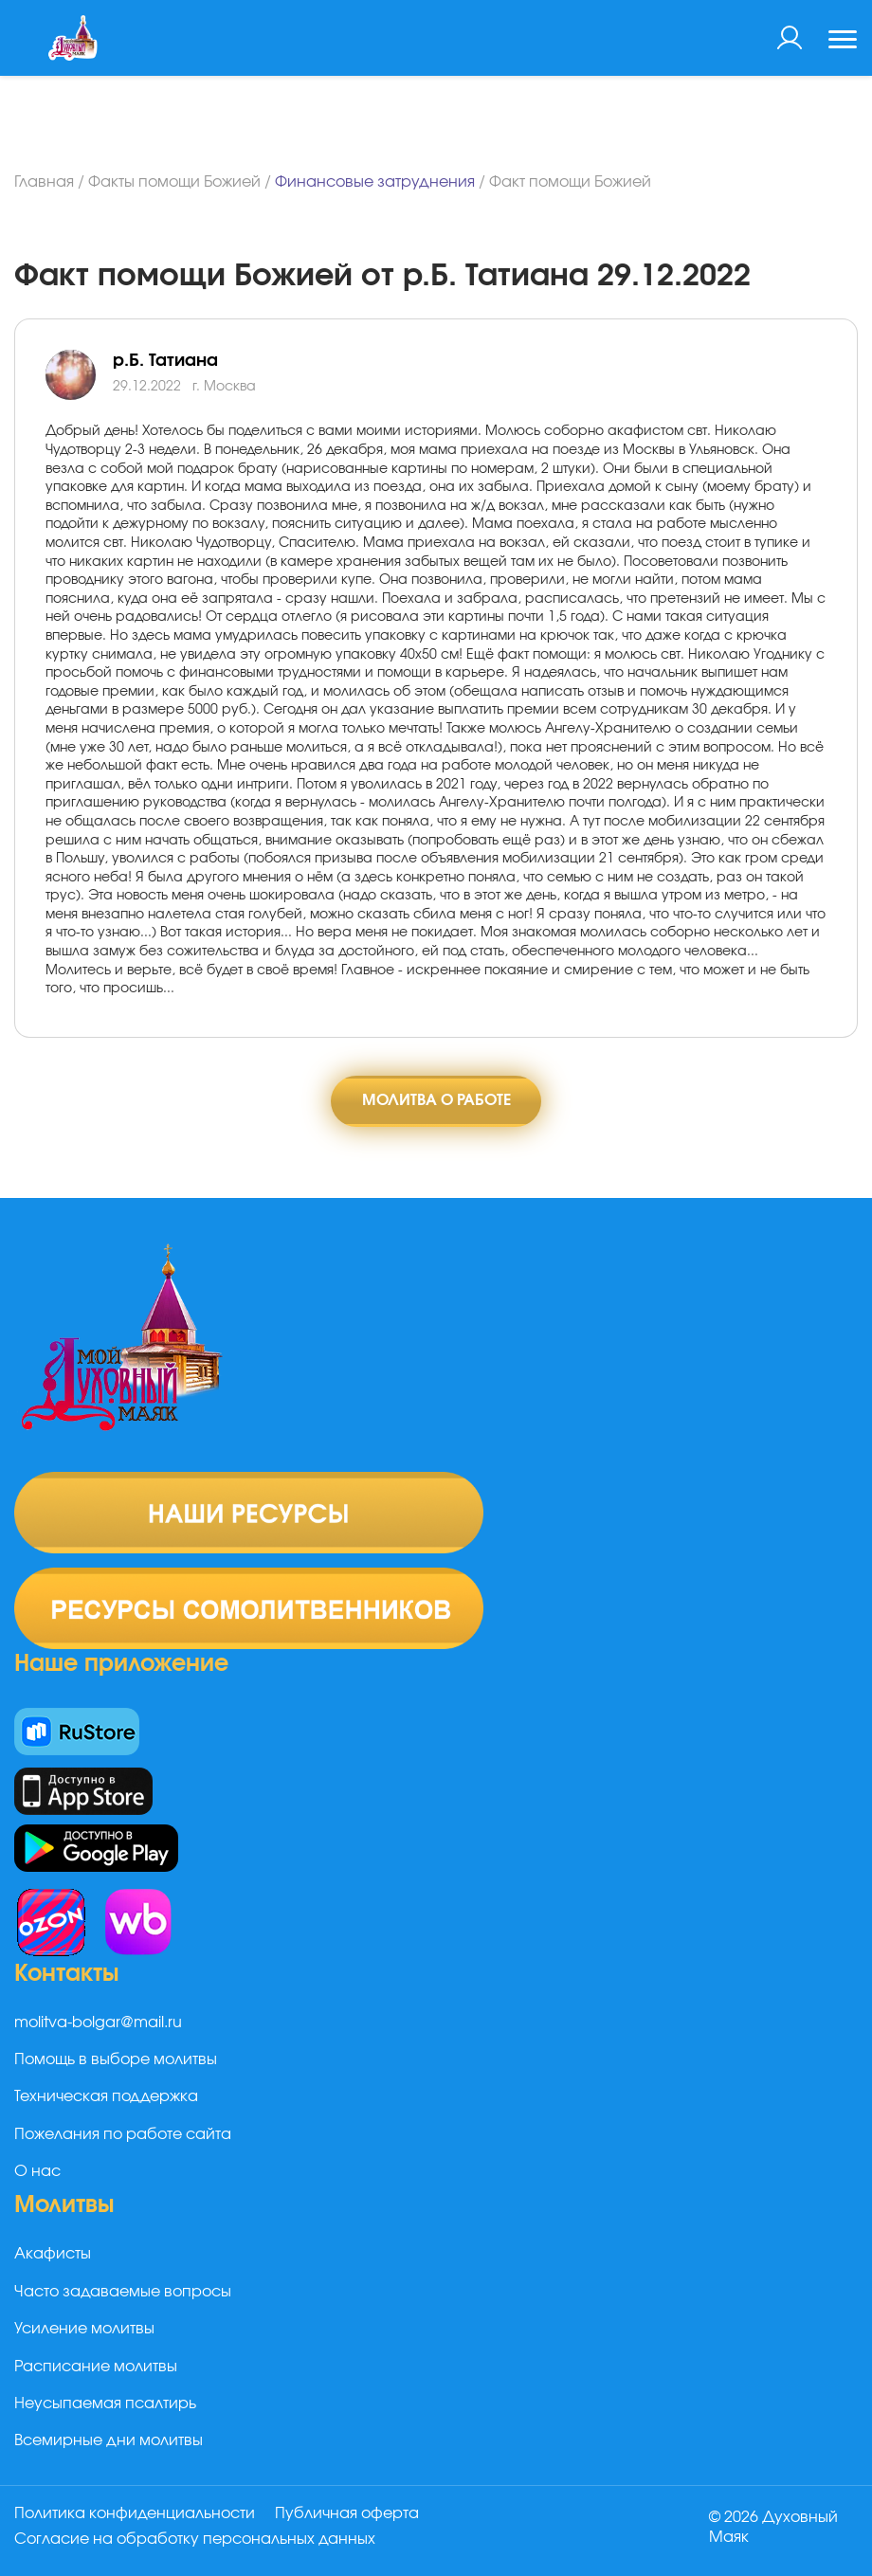  I want to click on Согласие на обработку персональных данных, so click(194, 2541).